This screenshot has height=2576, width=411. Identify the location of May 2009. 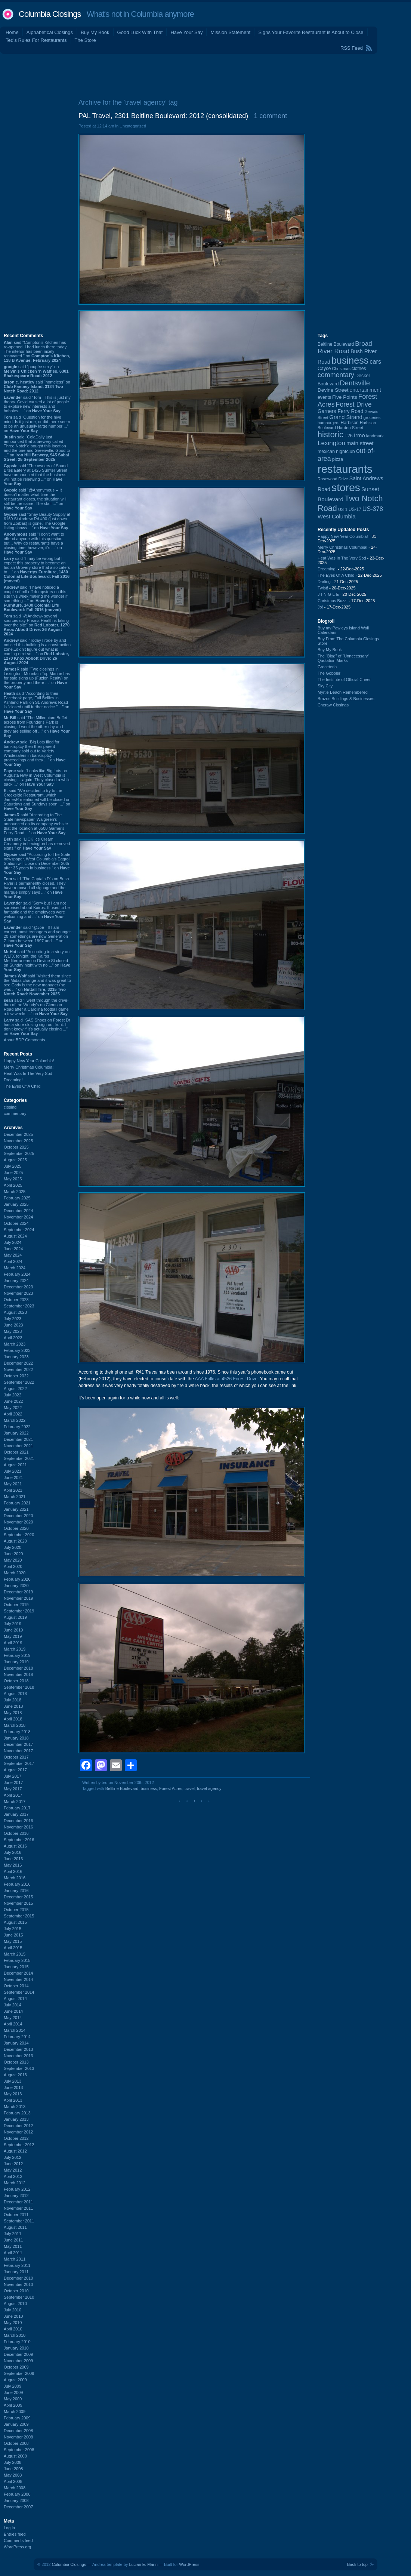
(13, 2399).